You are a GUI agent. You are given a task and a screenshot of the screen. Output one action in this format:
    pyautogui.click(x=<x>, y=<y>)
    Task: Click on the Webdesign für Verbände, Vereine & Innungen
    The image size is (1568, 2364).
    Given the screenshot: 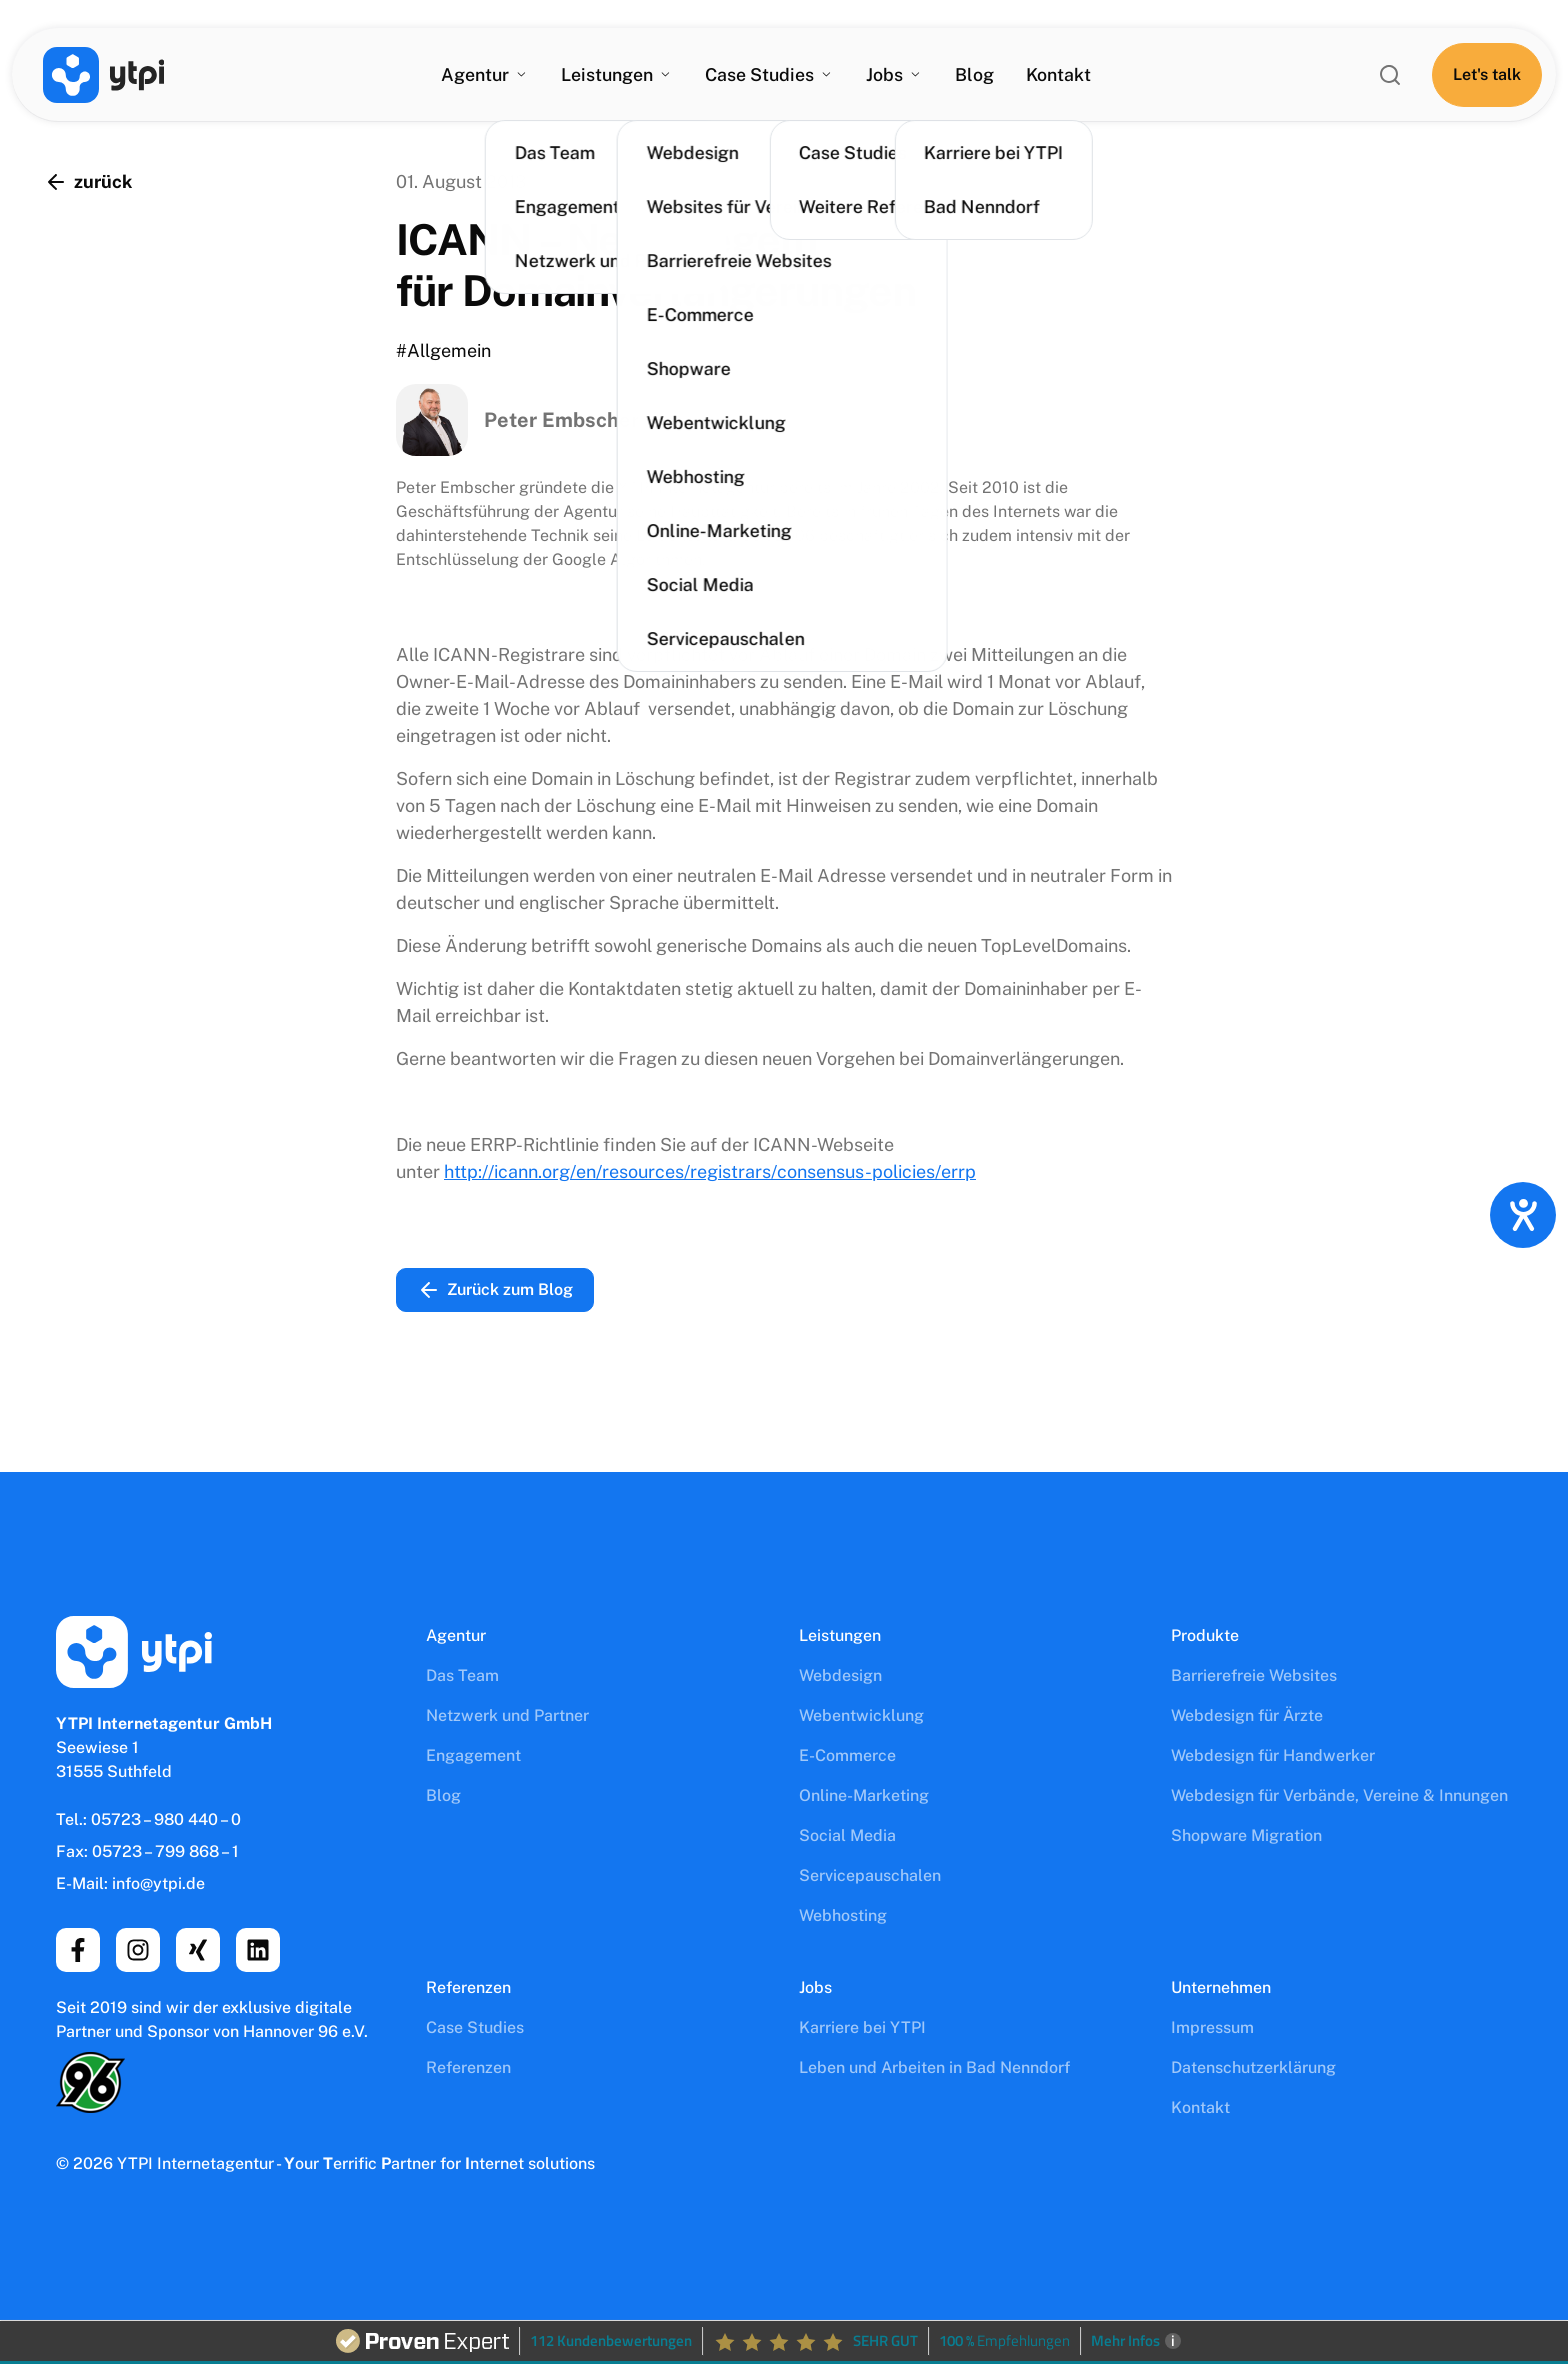 What is the action you would take?
    pyautogui.click(x=1339, y=1795)
    